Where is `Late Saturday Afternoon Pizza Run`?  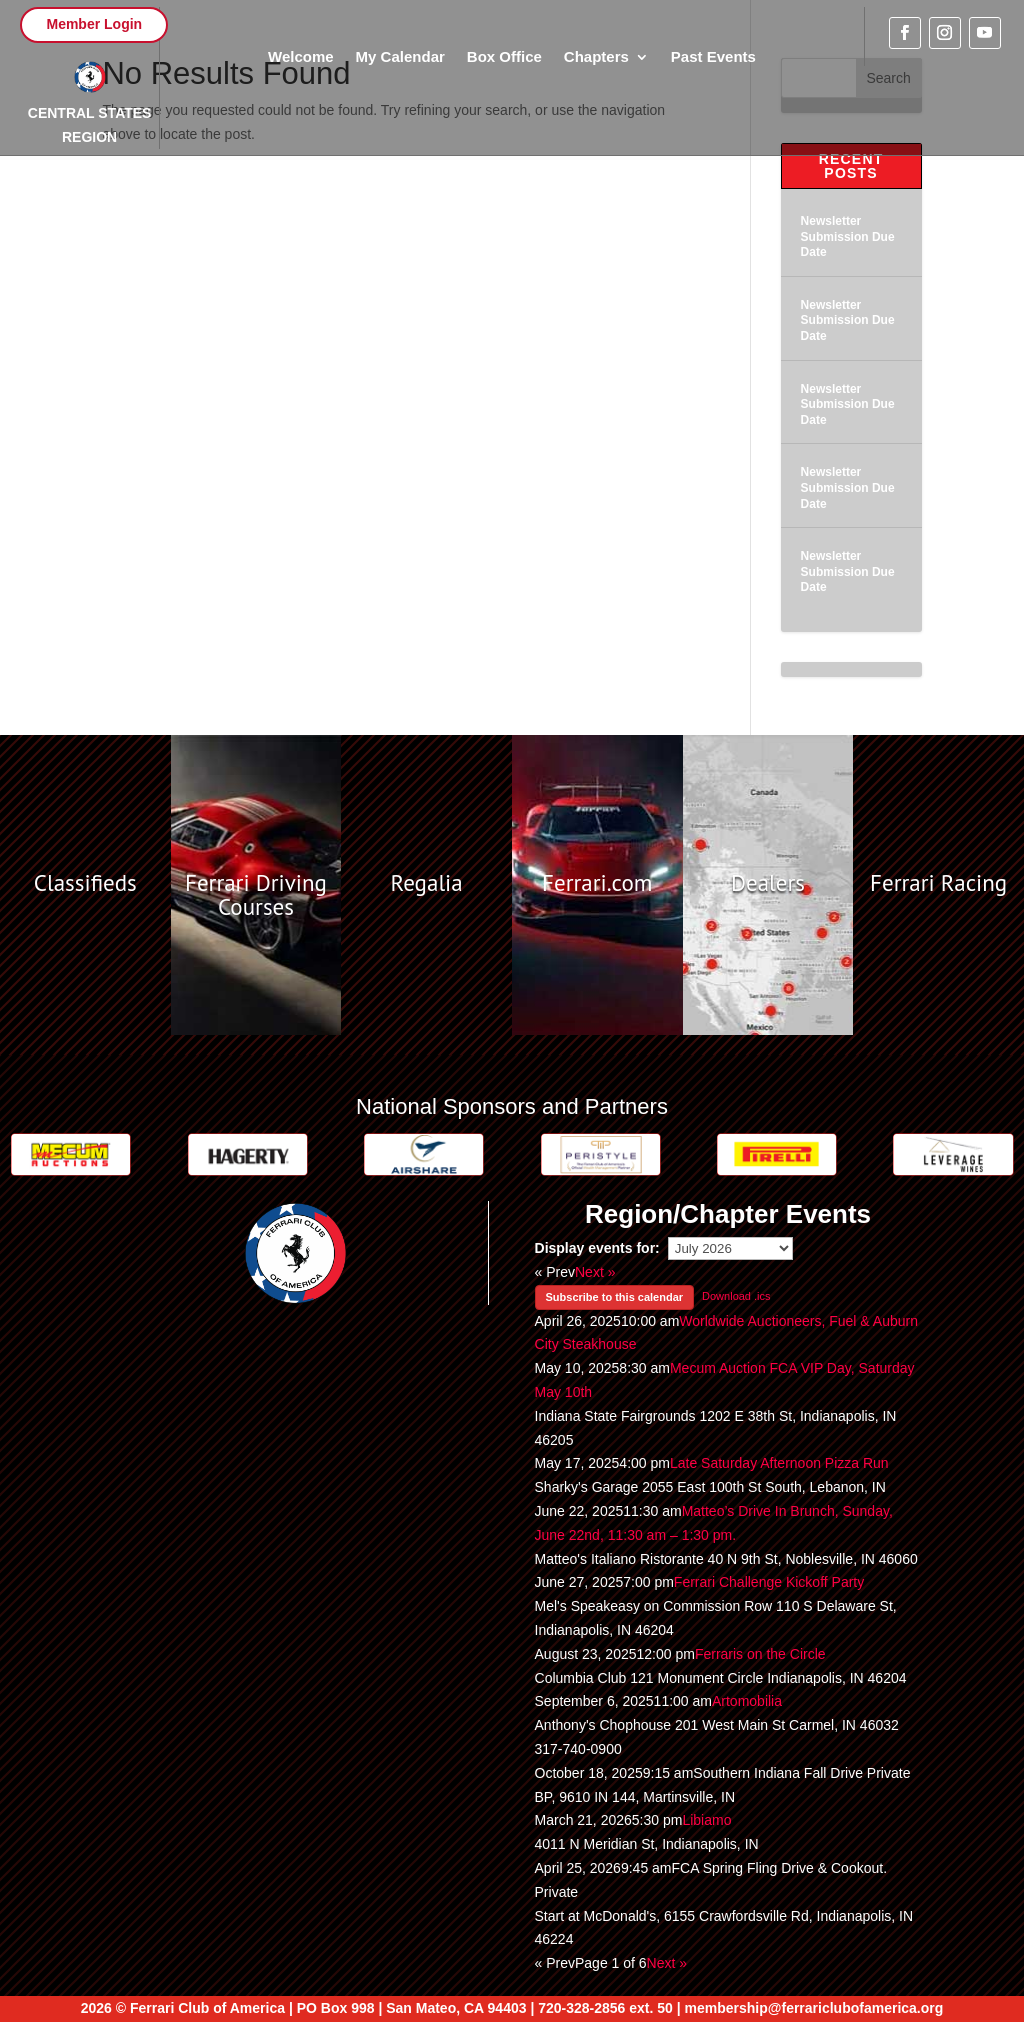 Late Saturday Afternoon Pizza Run is located at coordinates (779, 1463).